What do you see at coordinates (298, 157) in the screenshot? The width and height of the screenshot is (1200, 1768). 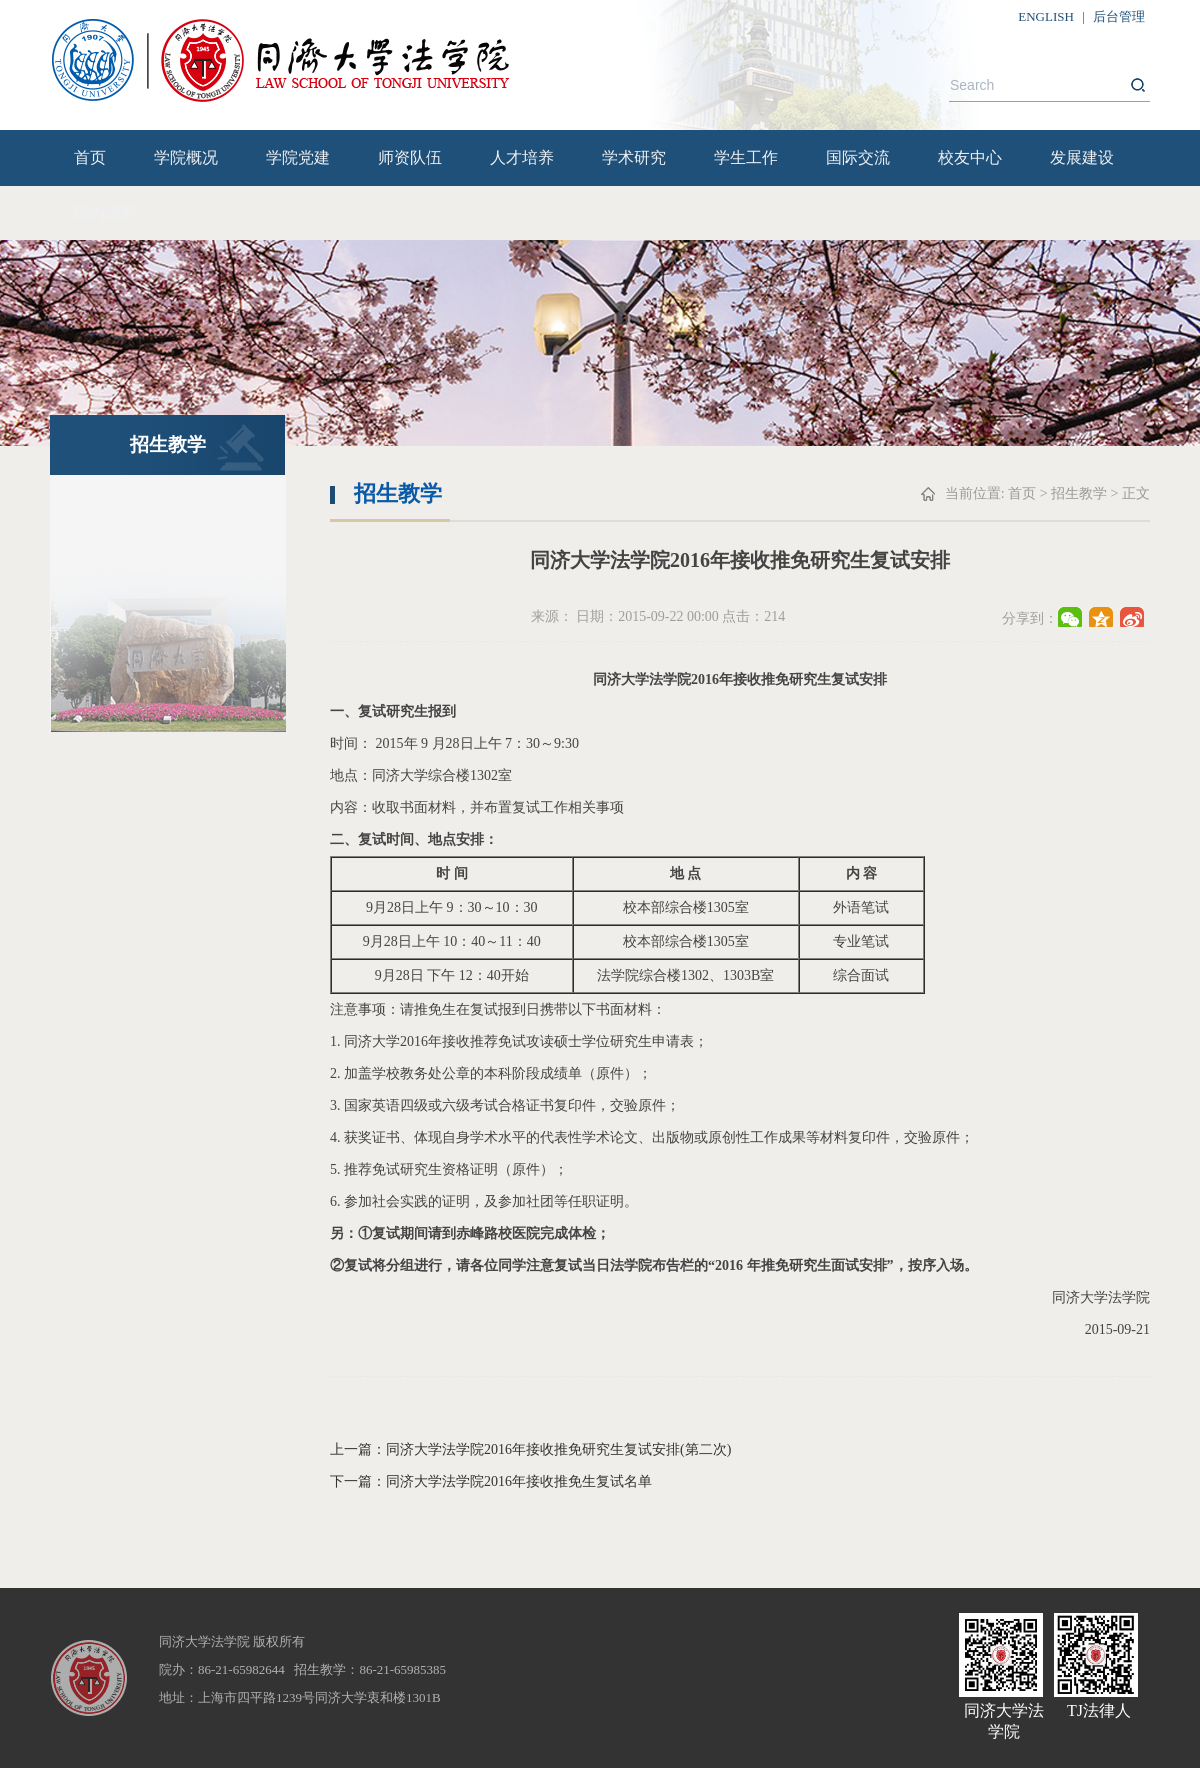 I see `学院党建` at bounding box center [298, 157].